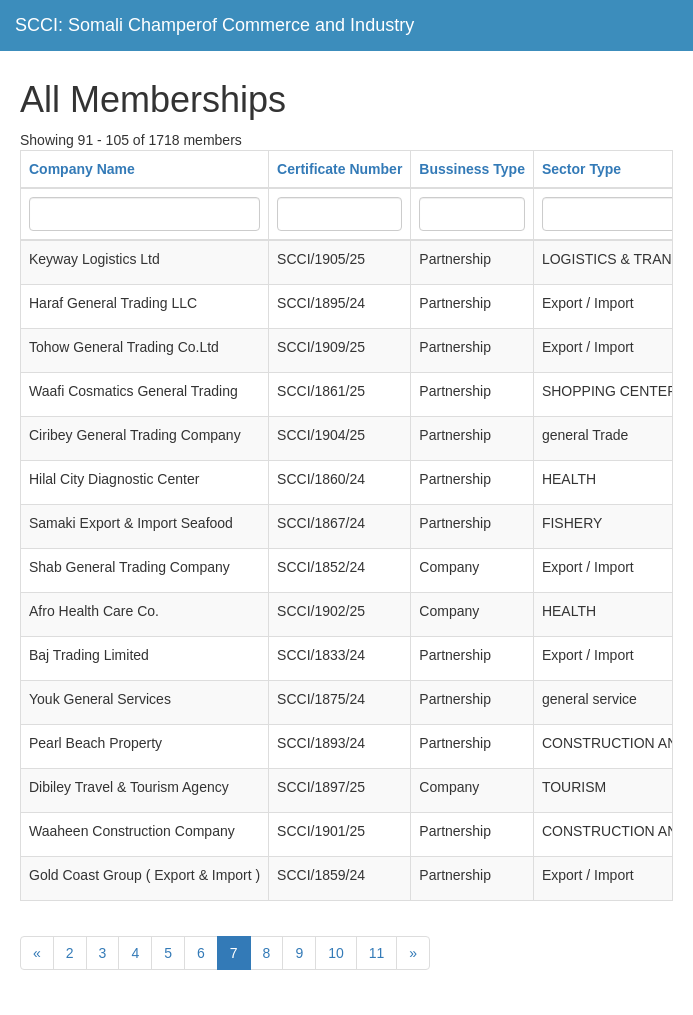 This screenshot has width=693, height=1015. I want to click on Sector Type, so click(581, 169).